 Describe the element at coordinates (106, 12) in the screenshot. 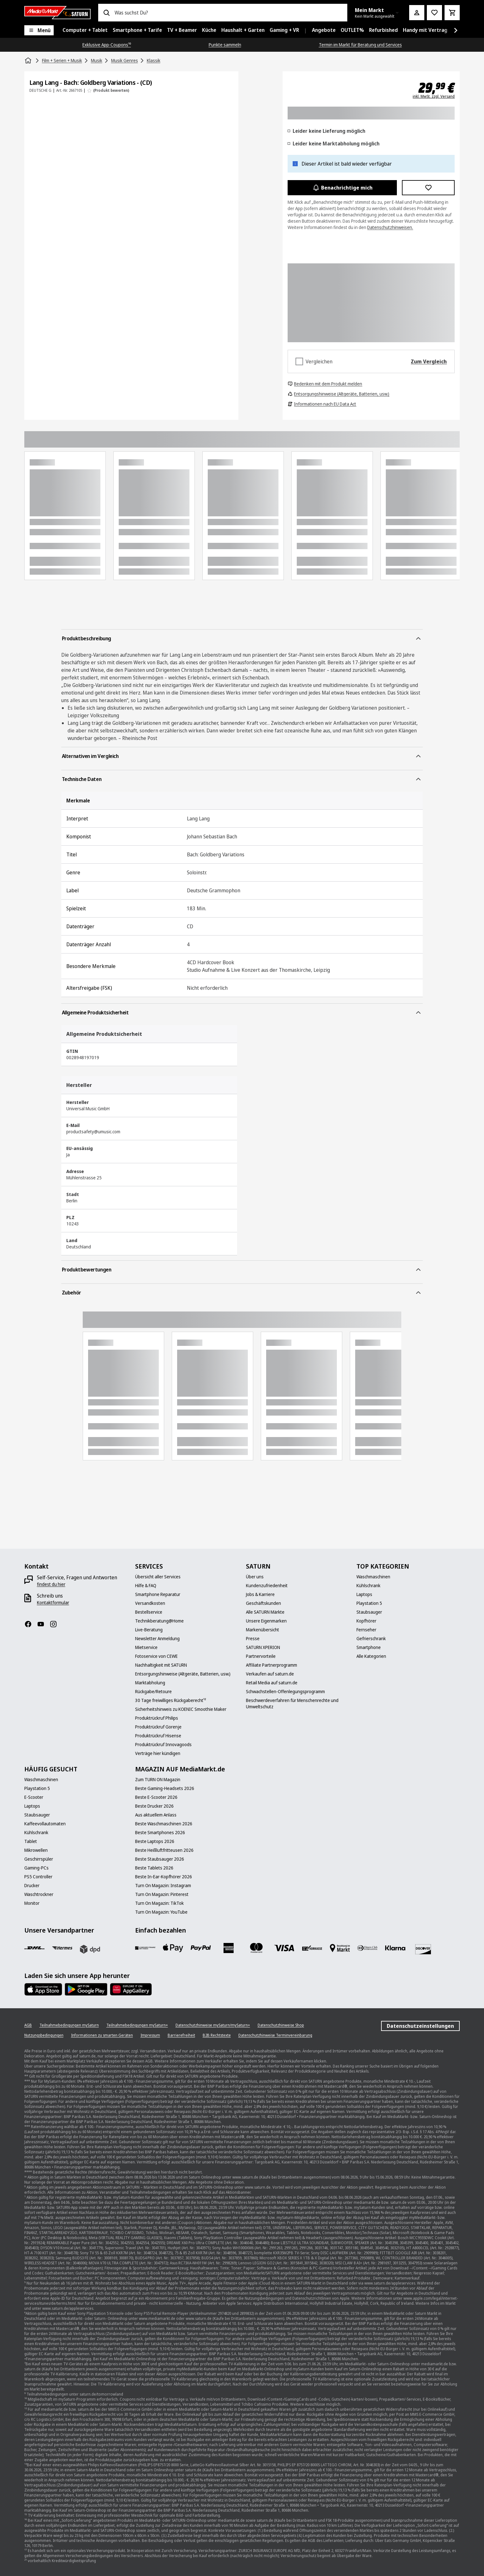

I see `[Suchen]` at that location.